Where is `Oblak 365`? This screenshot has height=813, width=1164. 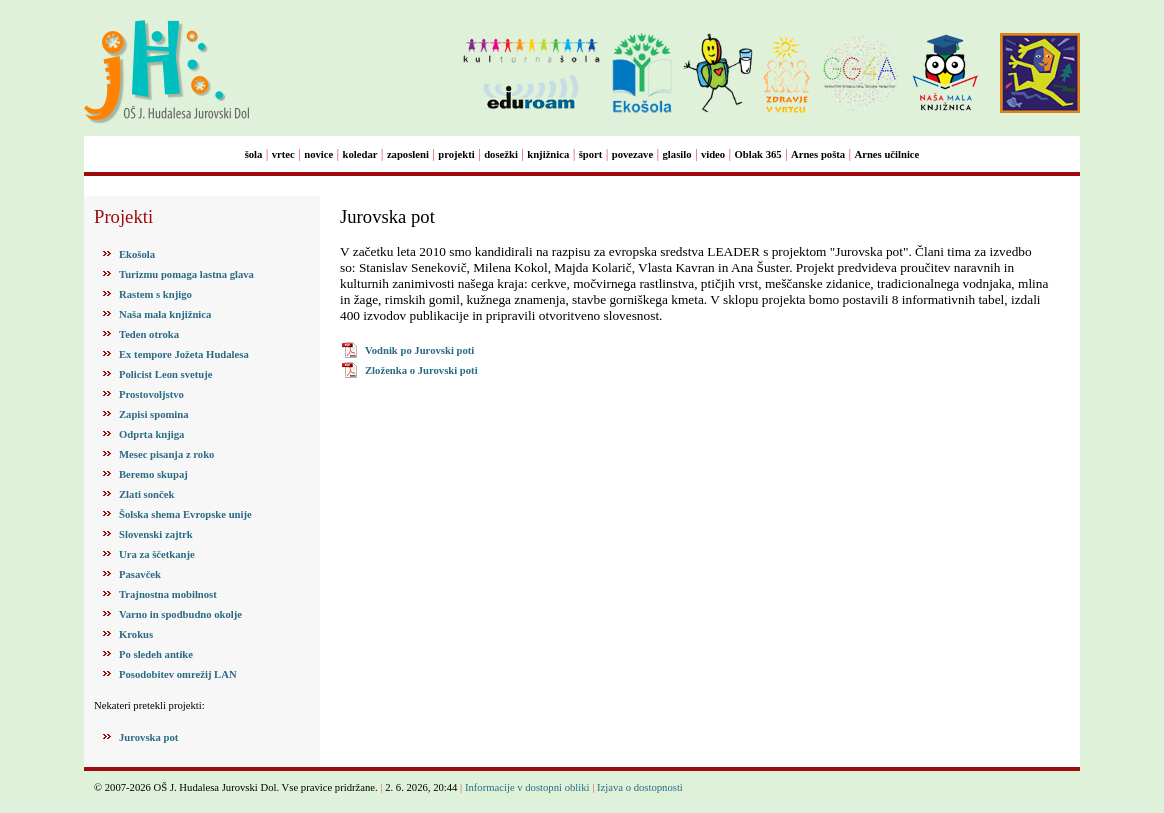
Oblak 365 is located at coordinates (758, 154).